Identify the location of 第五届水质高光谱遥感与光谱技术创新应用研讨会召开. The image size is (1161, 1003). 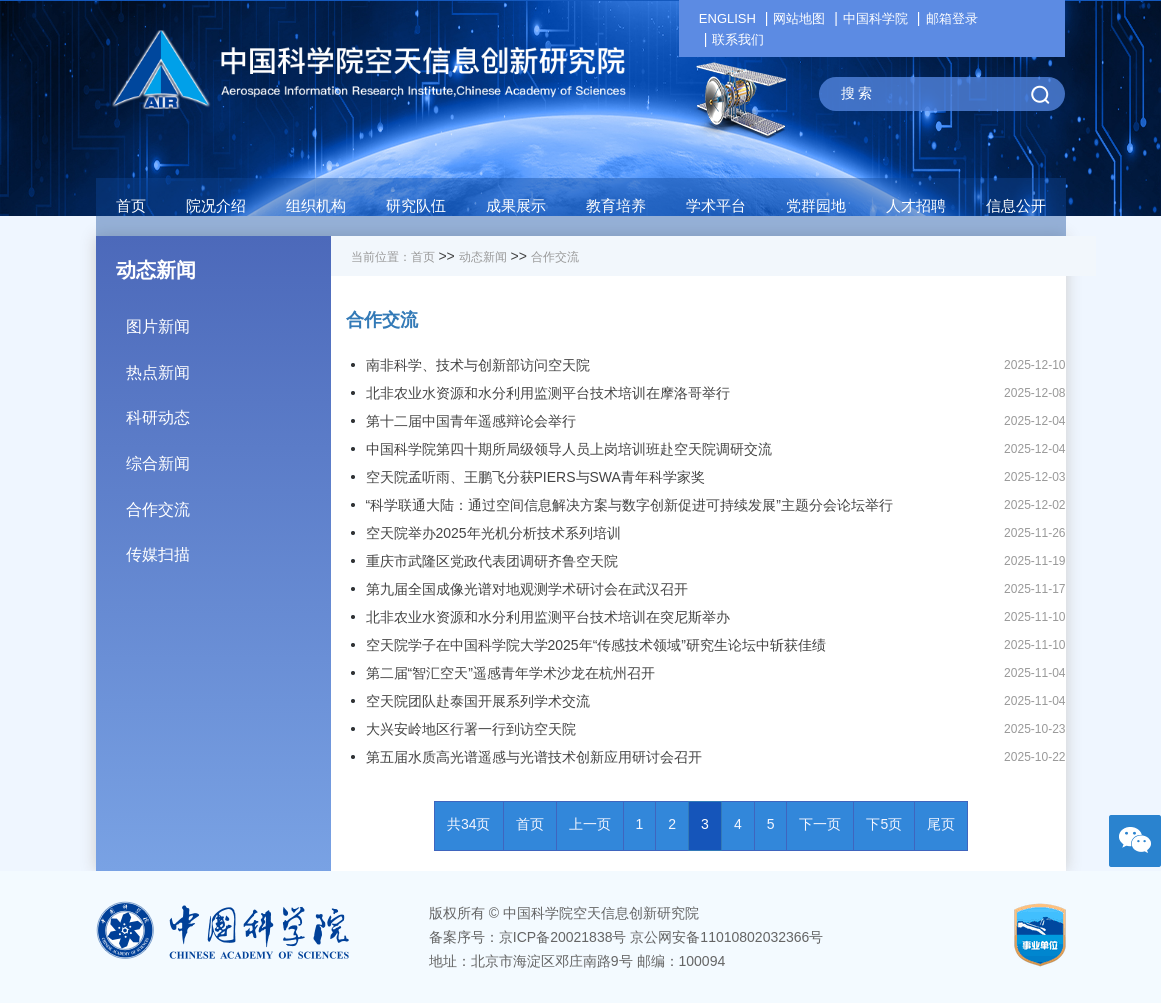
(534, 757).